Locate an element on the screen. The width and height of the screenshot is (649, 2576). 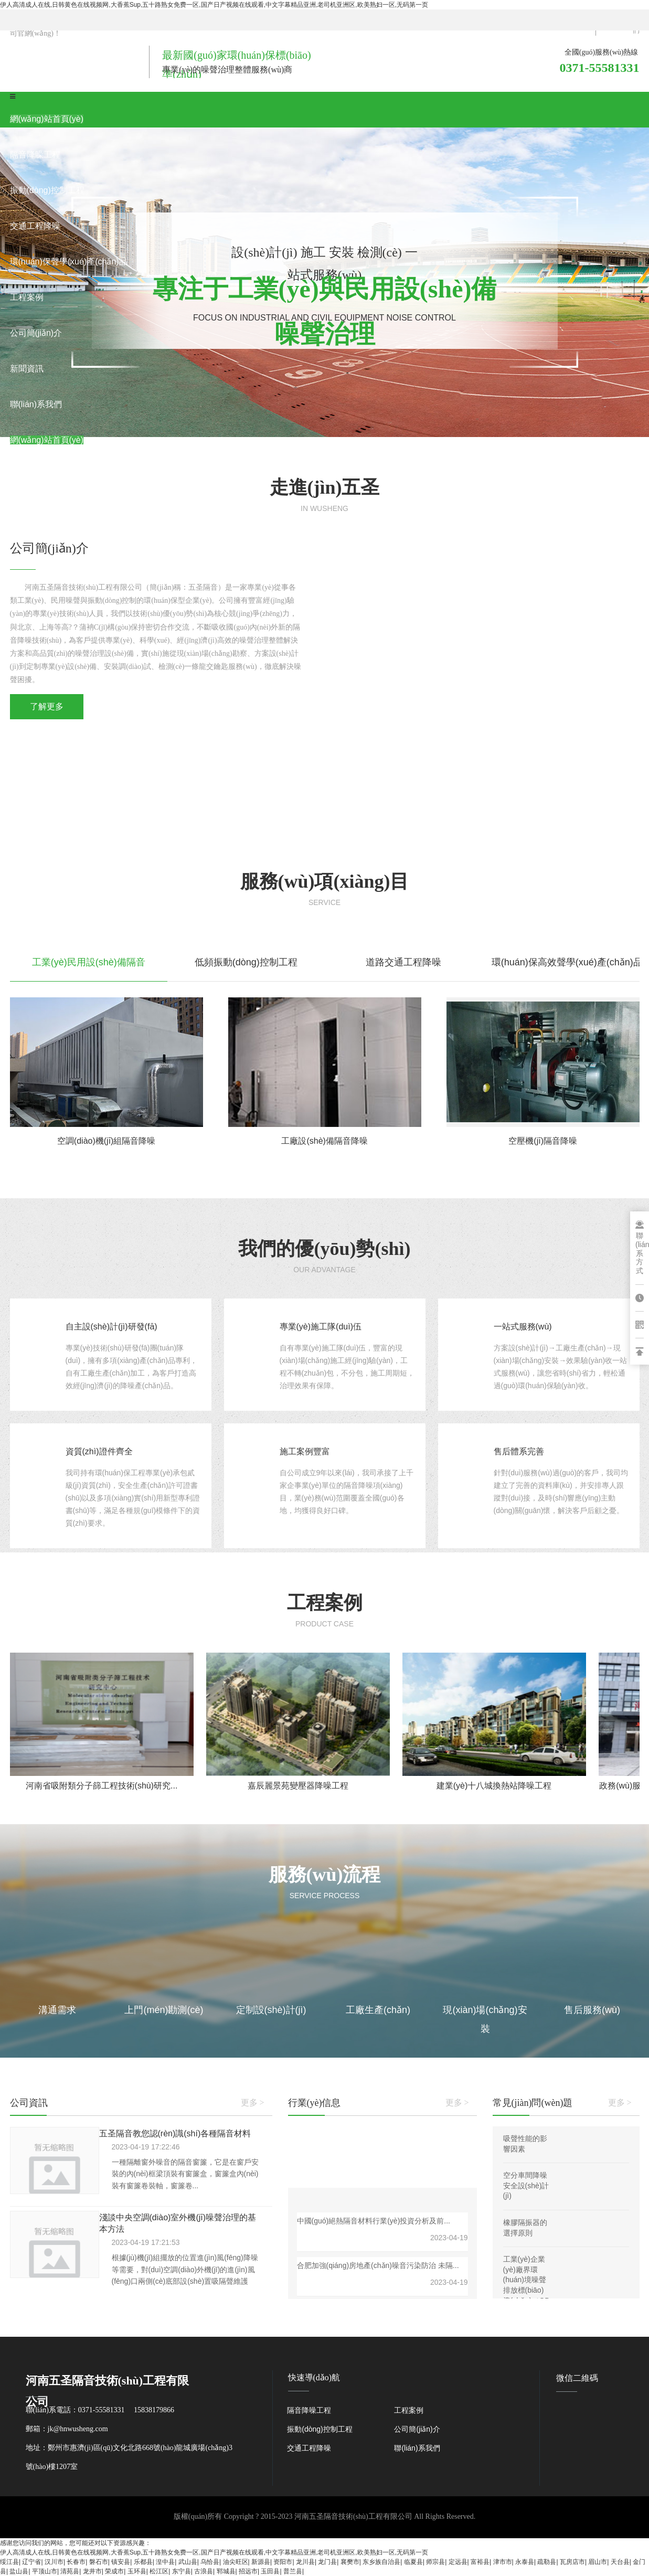
津市市 is located at coordinates (502, 2562).